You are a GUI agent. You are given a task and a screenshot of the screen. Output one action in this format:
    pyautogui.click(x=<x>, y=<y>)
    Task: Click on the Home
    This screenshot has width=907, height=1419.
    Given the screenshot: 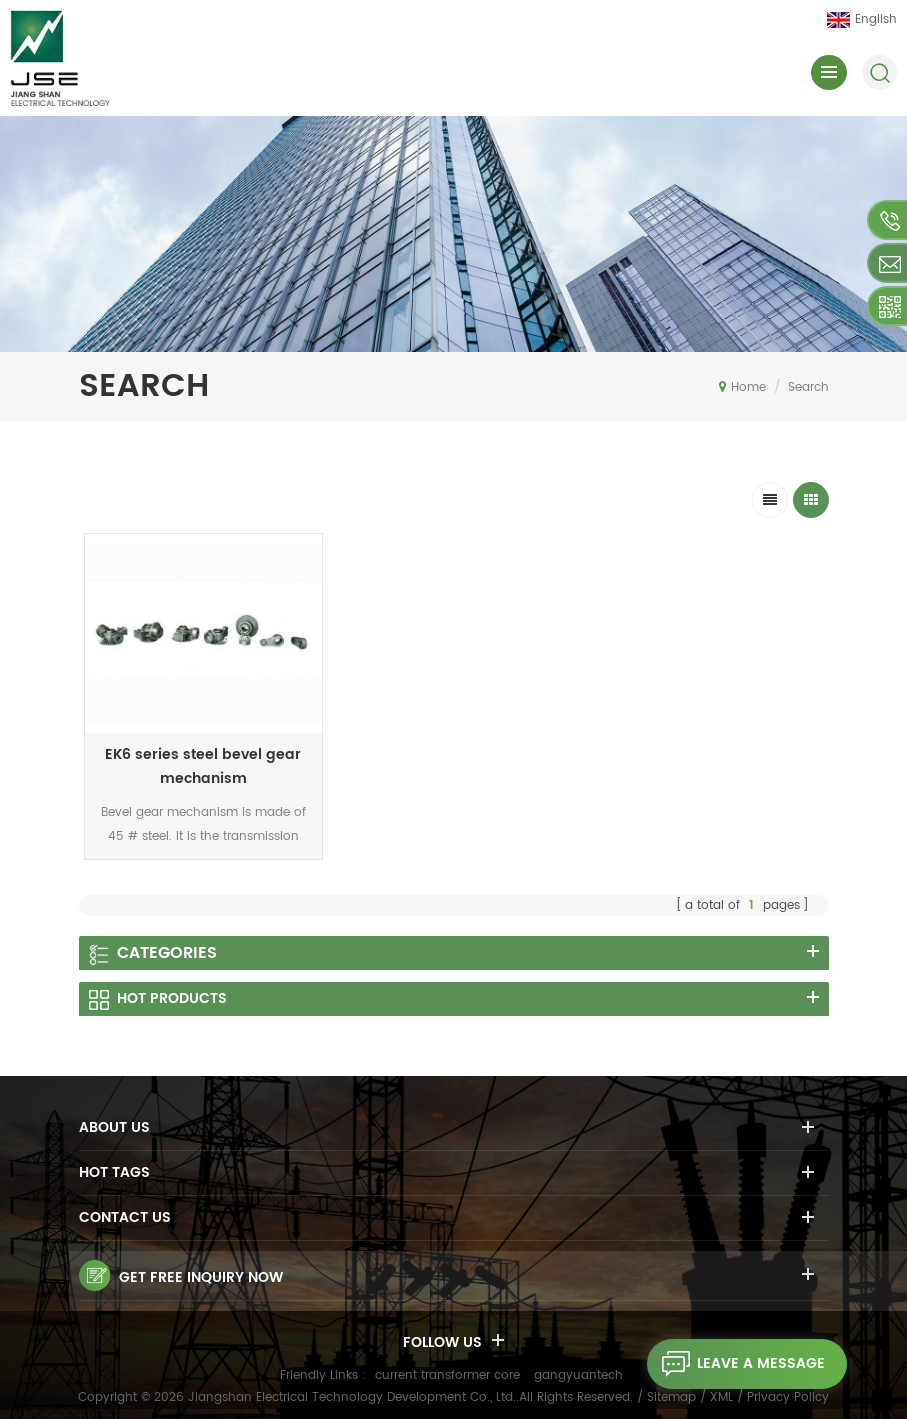 What is the action you would take?
    pyautogui.click(x=742, y=387)
    